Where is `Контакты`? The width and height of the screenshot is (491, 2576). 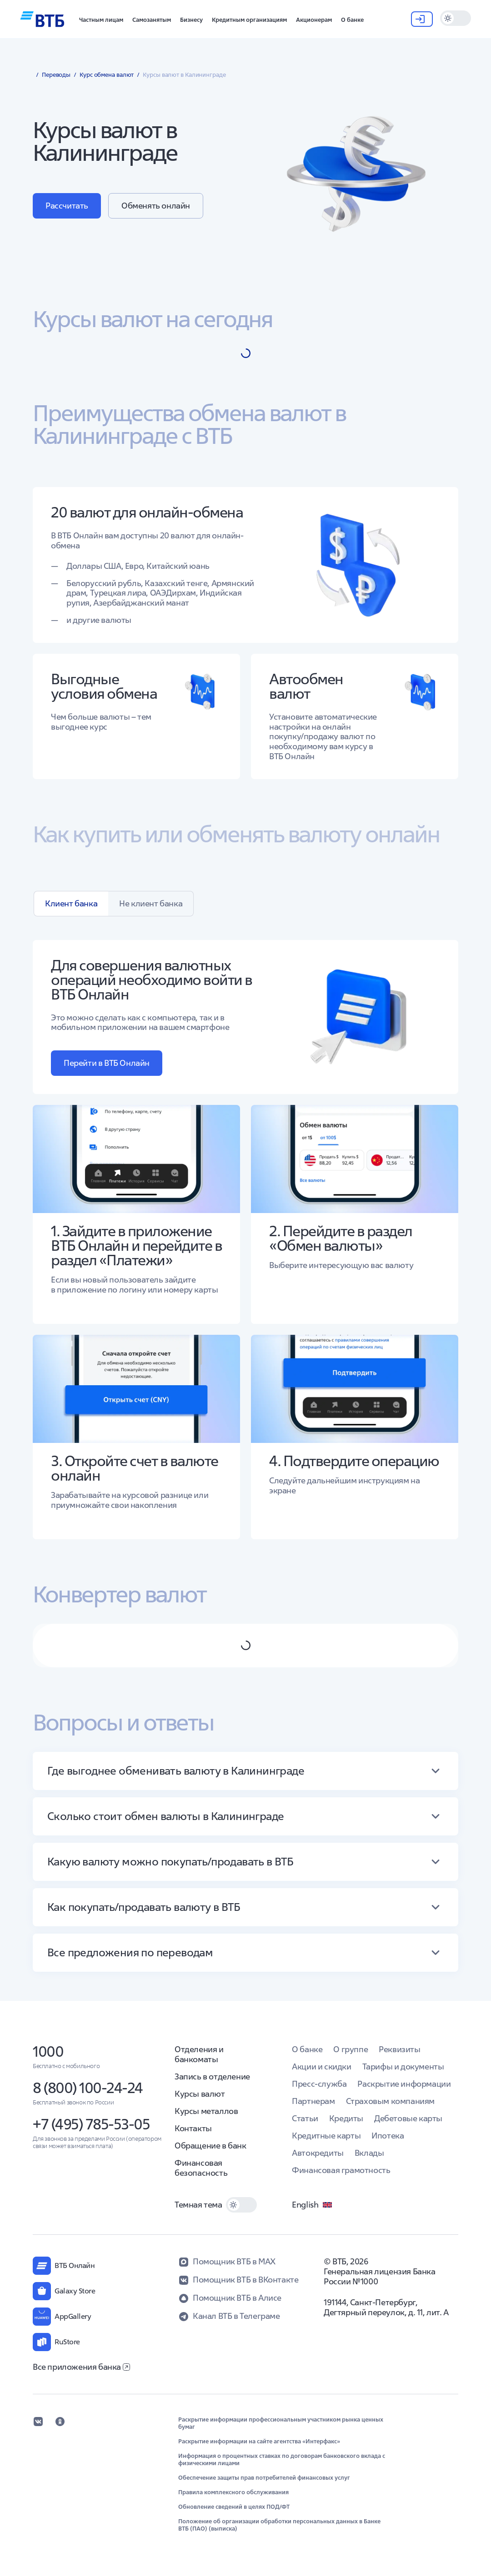 Контакты is located at coordinates (193, 2128).